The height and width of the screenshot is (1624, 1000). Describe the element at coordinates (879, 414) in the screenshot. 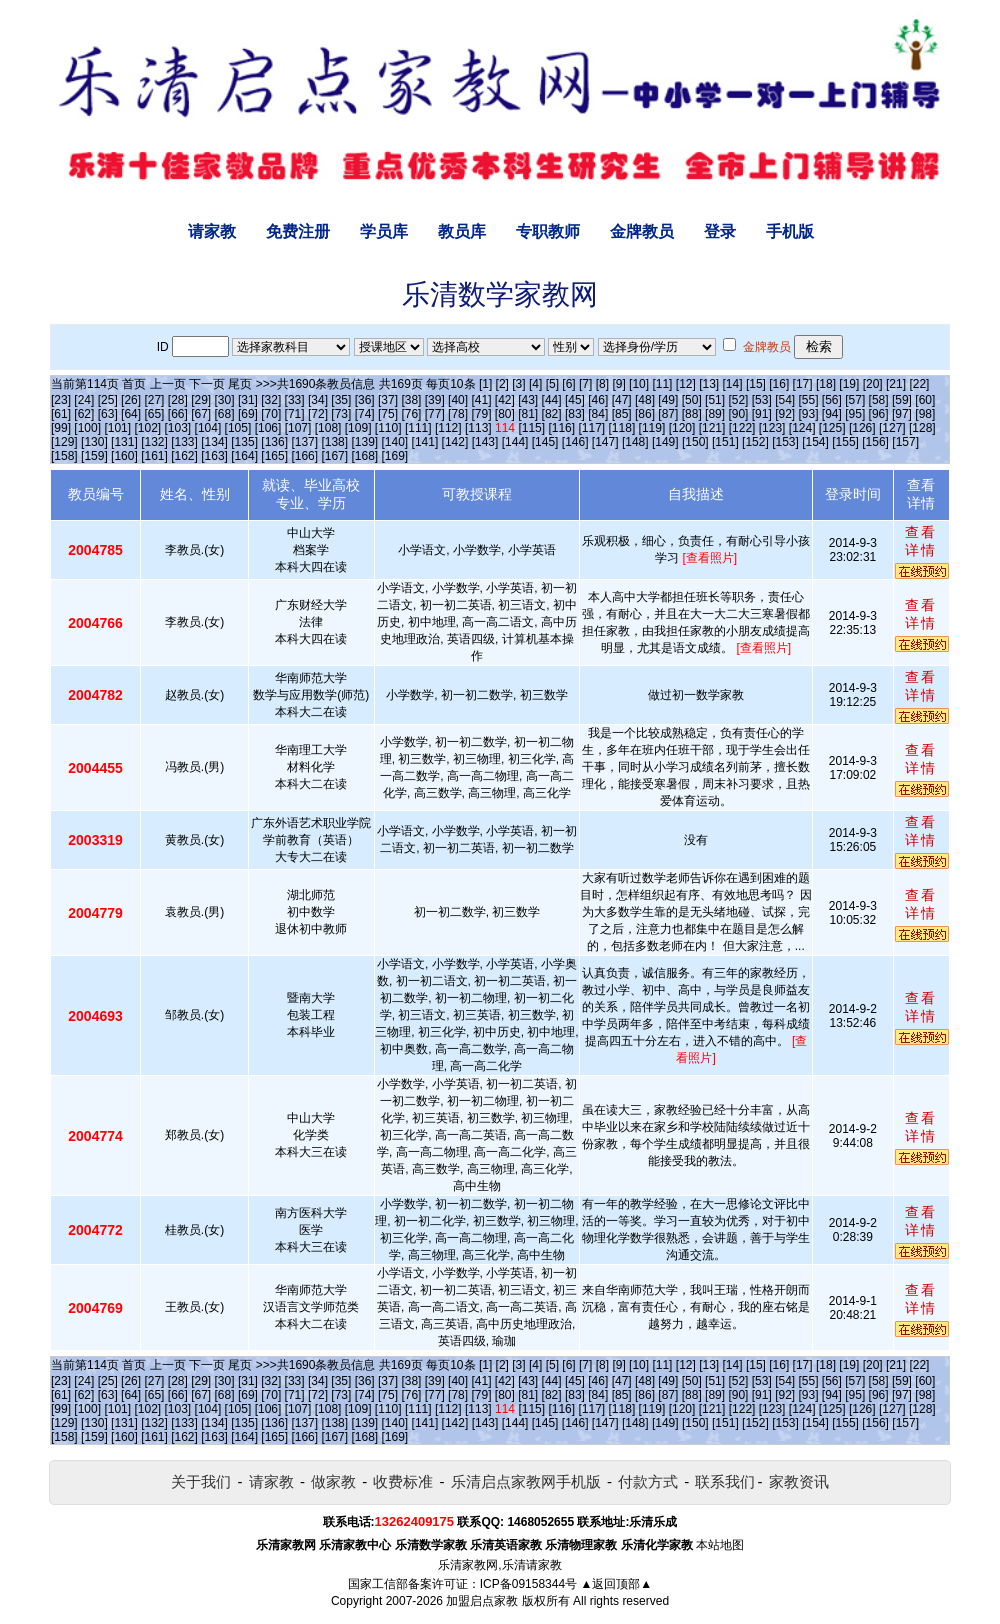

I see `[96]` at that location.